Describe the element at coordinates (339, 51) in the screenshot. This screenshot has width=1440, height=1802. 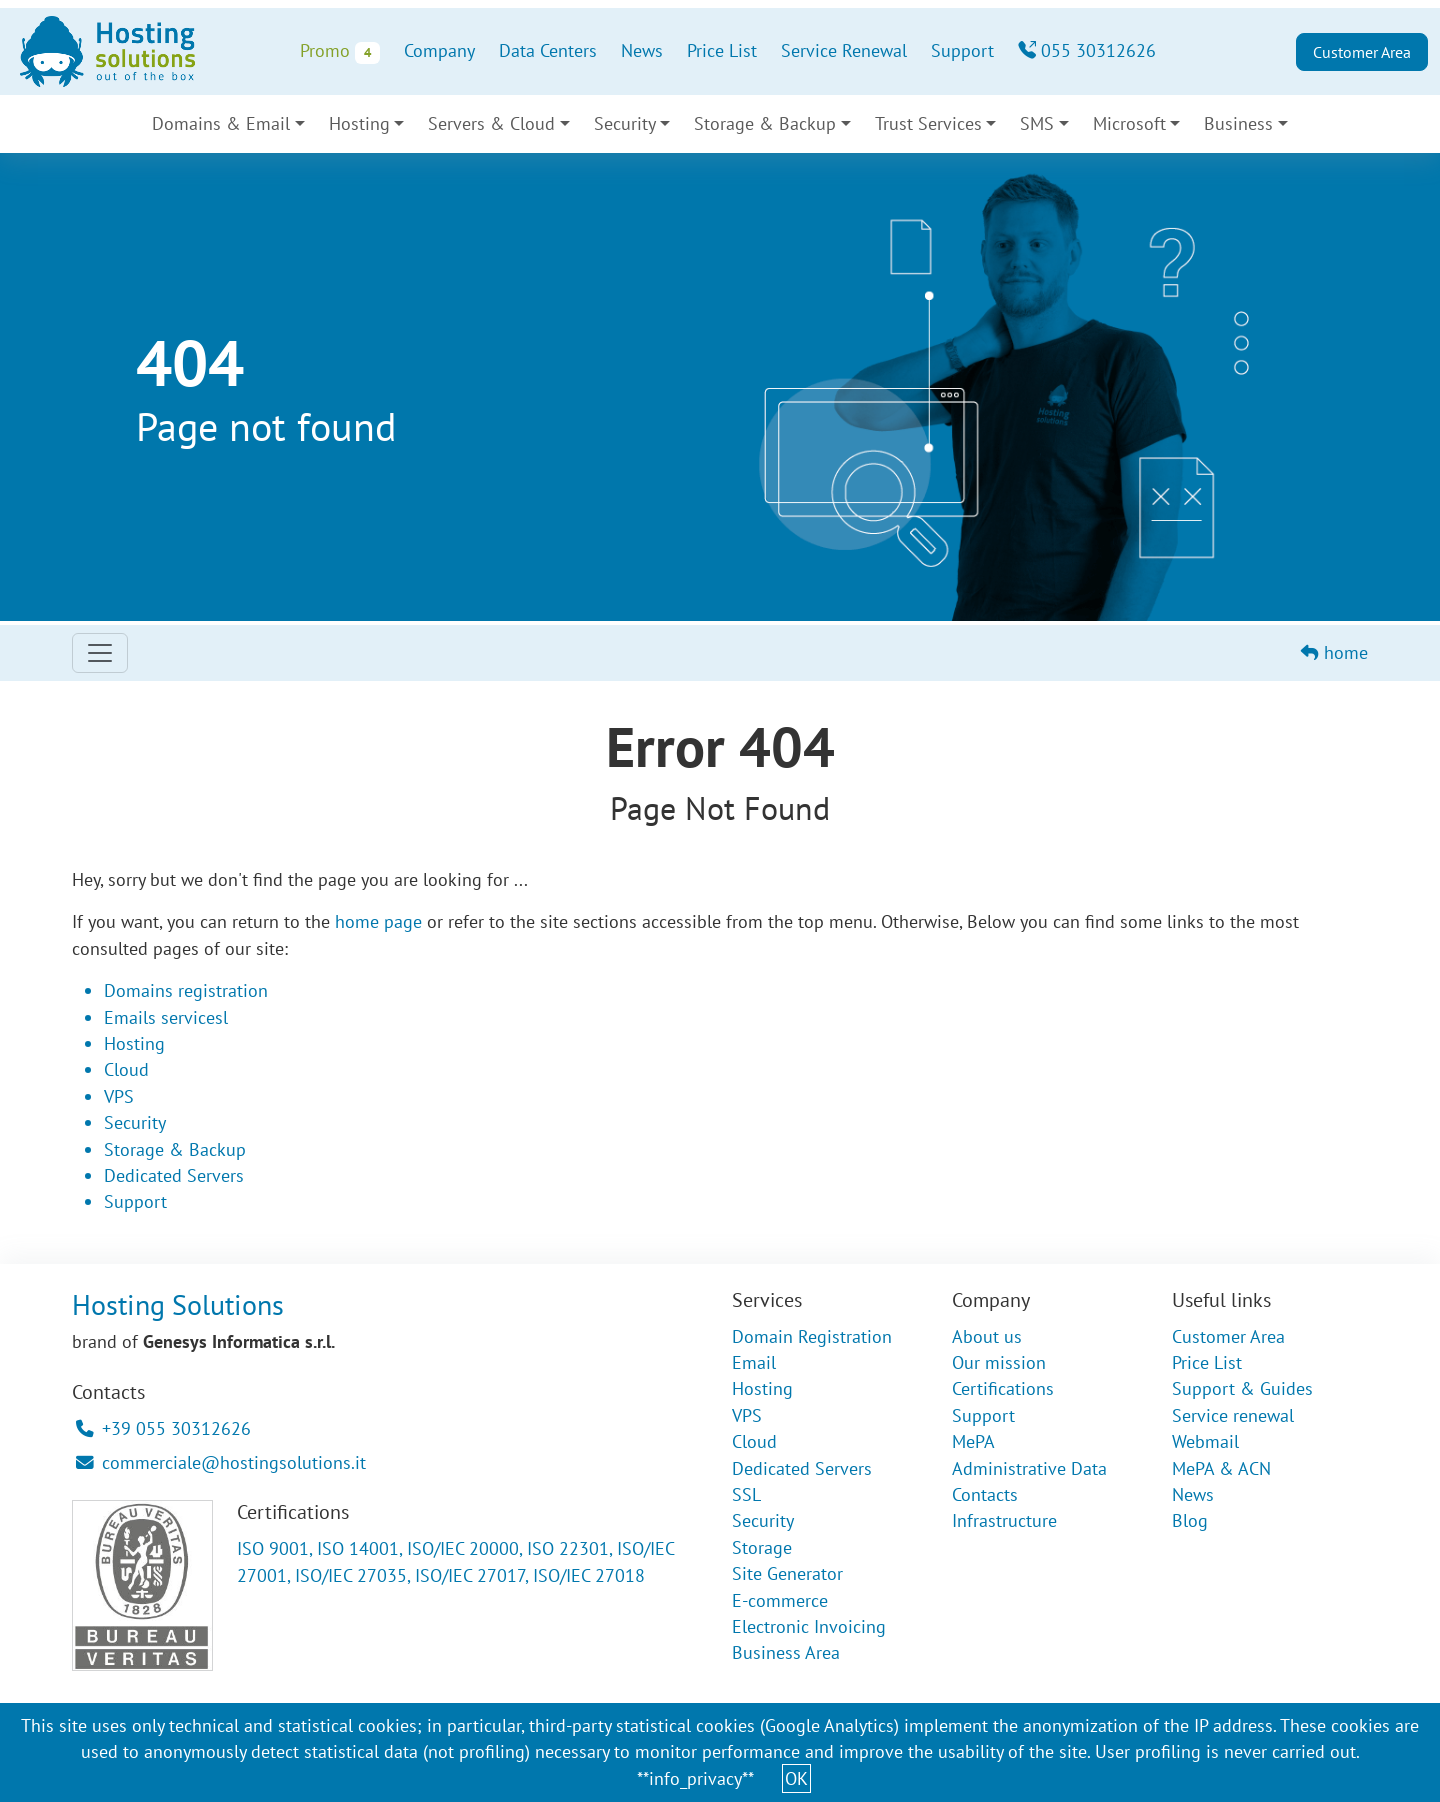
I see `Promo` at that location.